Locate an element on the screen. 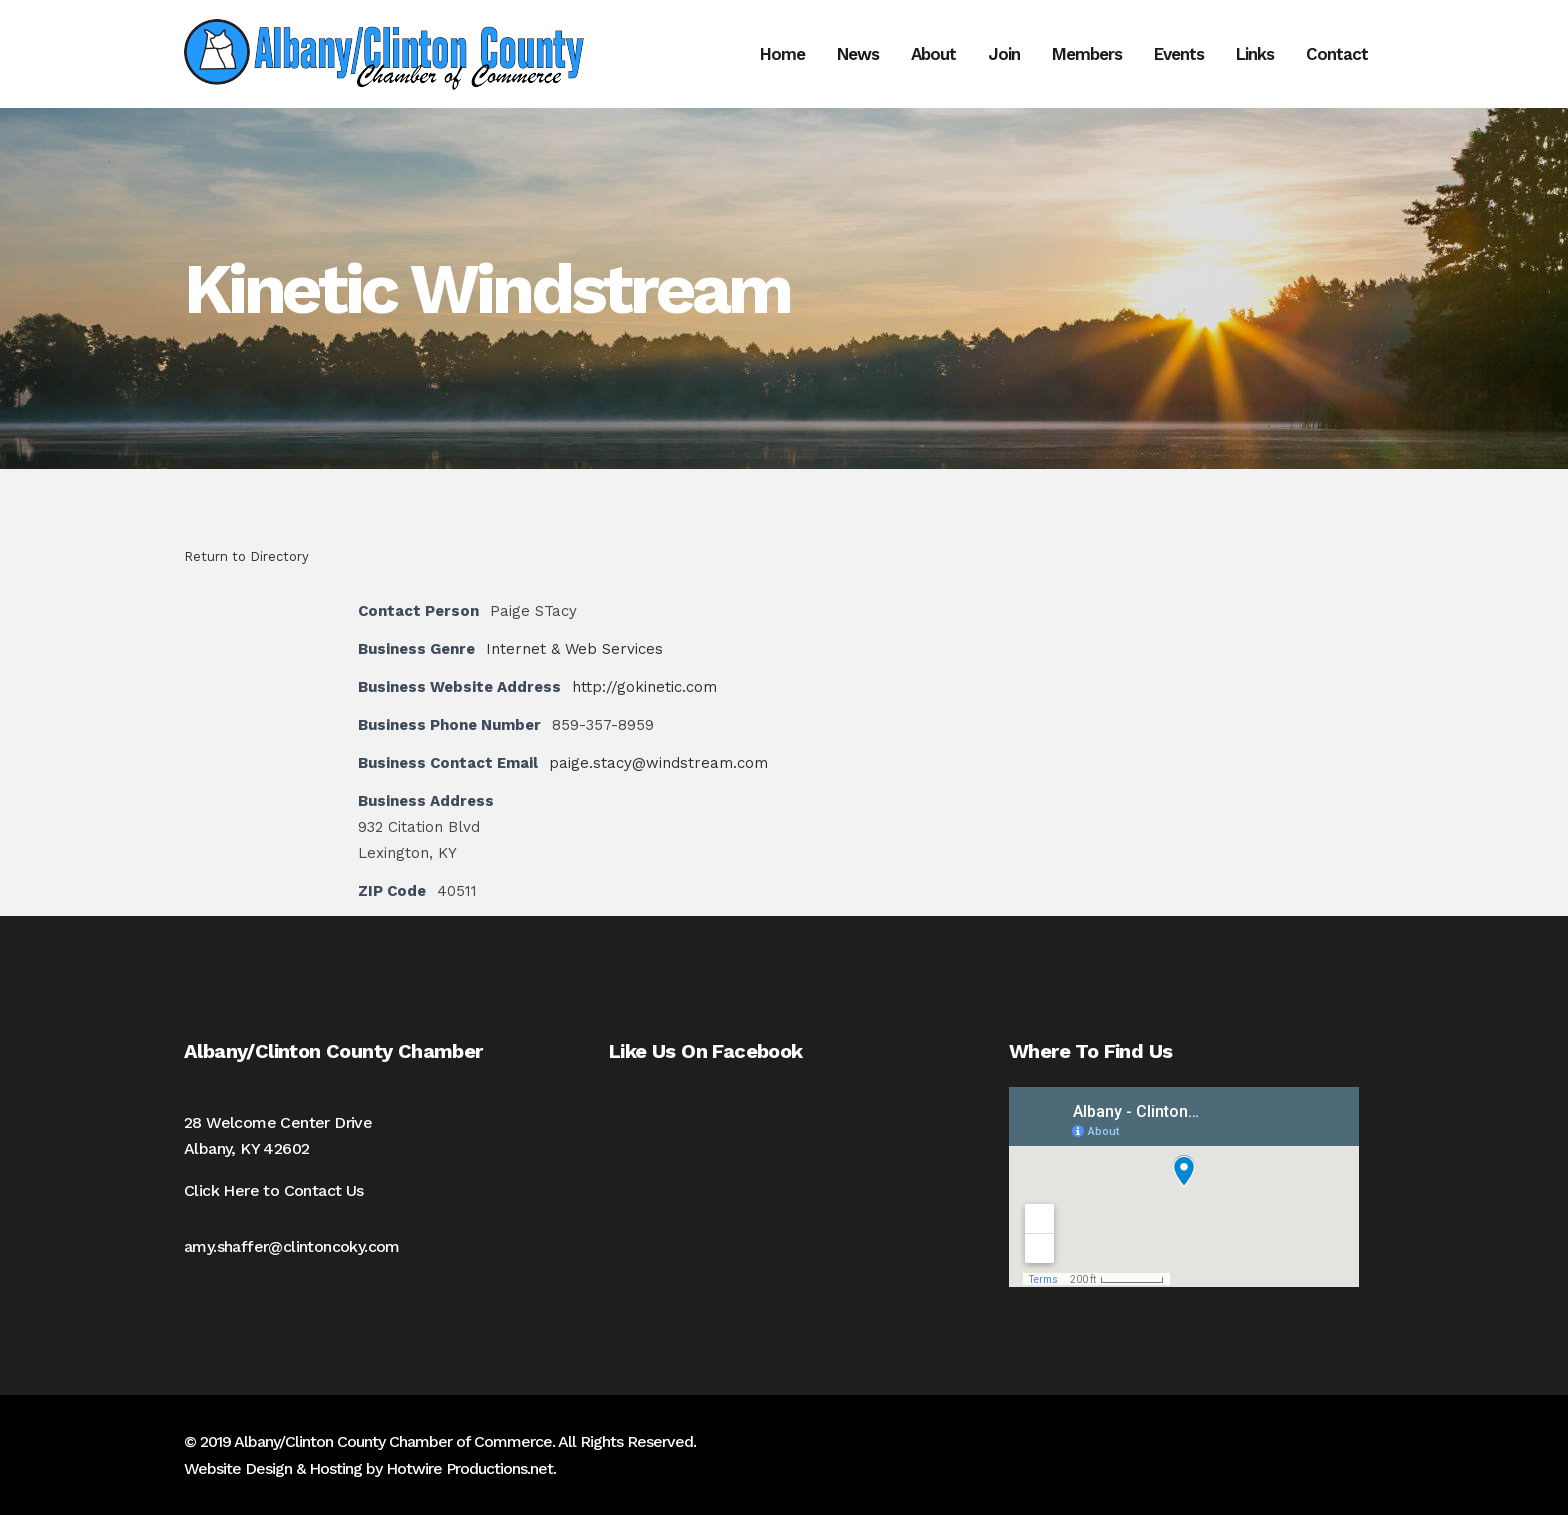  paige.stacy@windstream.com is located at coordinates (658, 763).